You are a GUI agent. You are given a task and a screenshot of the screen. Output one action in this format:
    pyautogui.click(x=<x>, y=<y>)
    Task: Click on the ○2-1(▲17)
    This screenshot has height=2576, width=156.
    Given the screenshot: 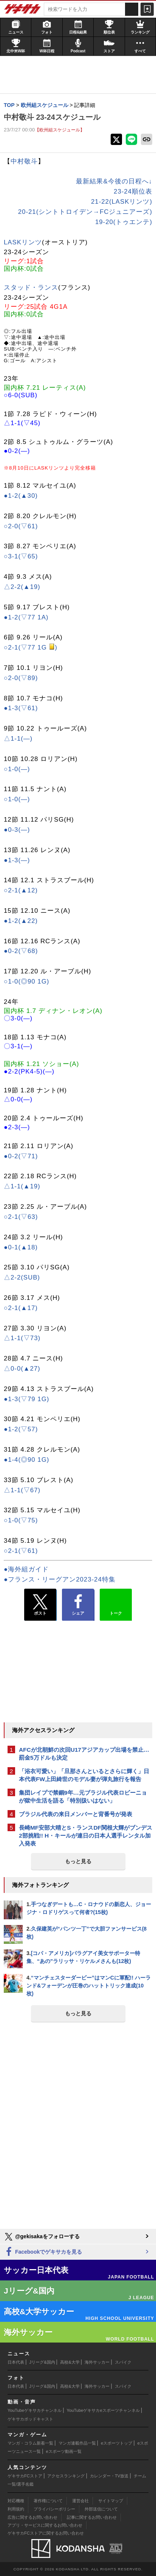 What is the action you would take?
    pyautogui.click(x=21, y=1308)
    